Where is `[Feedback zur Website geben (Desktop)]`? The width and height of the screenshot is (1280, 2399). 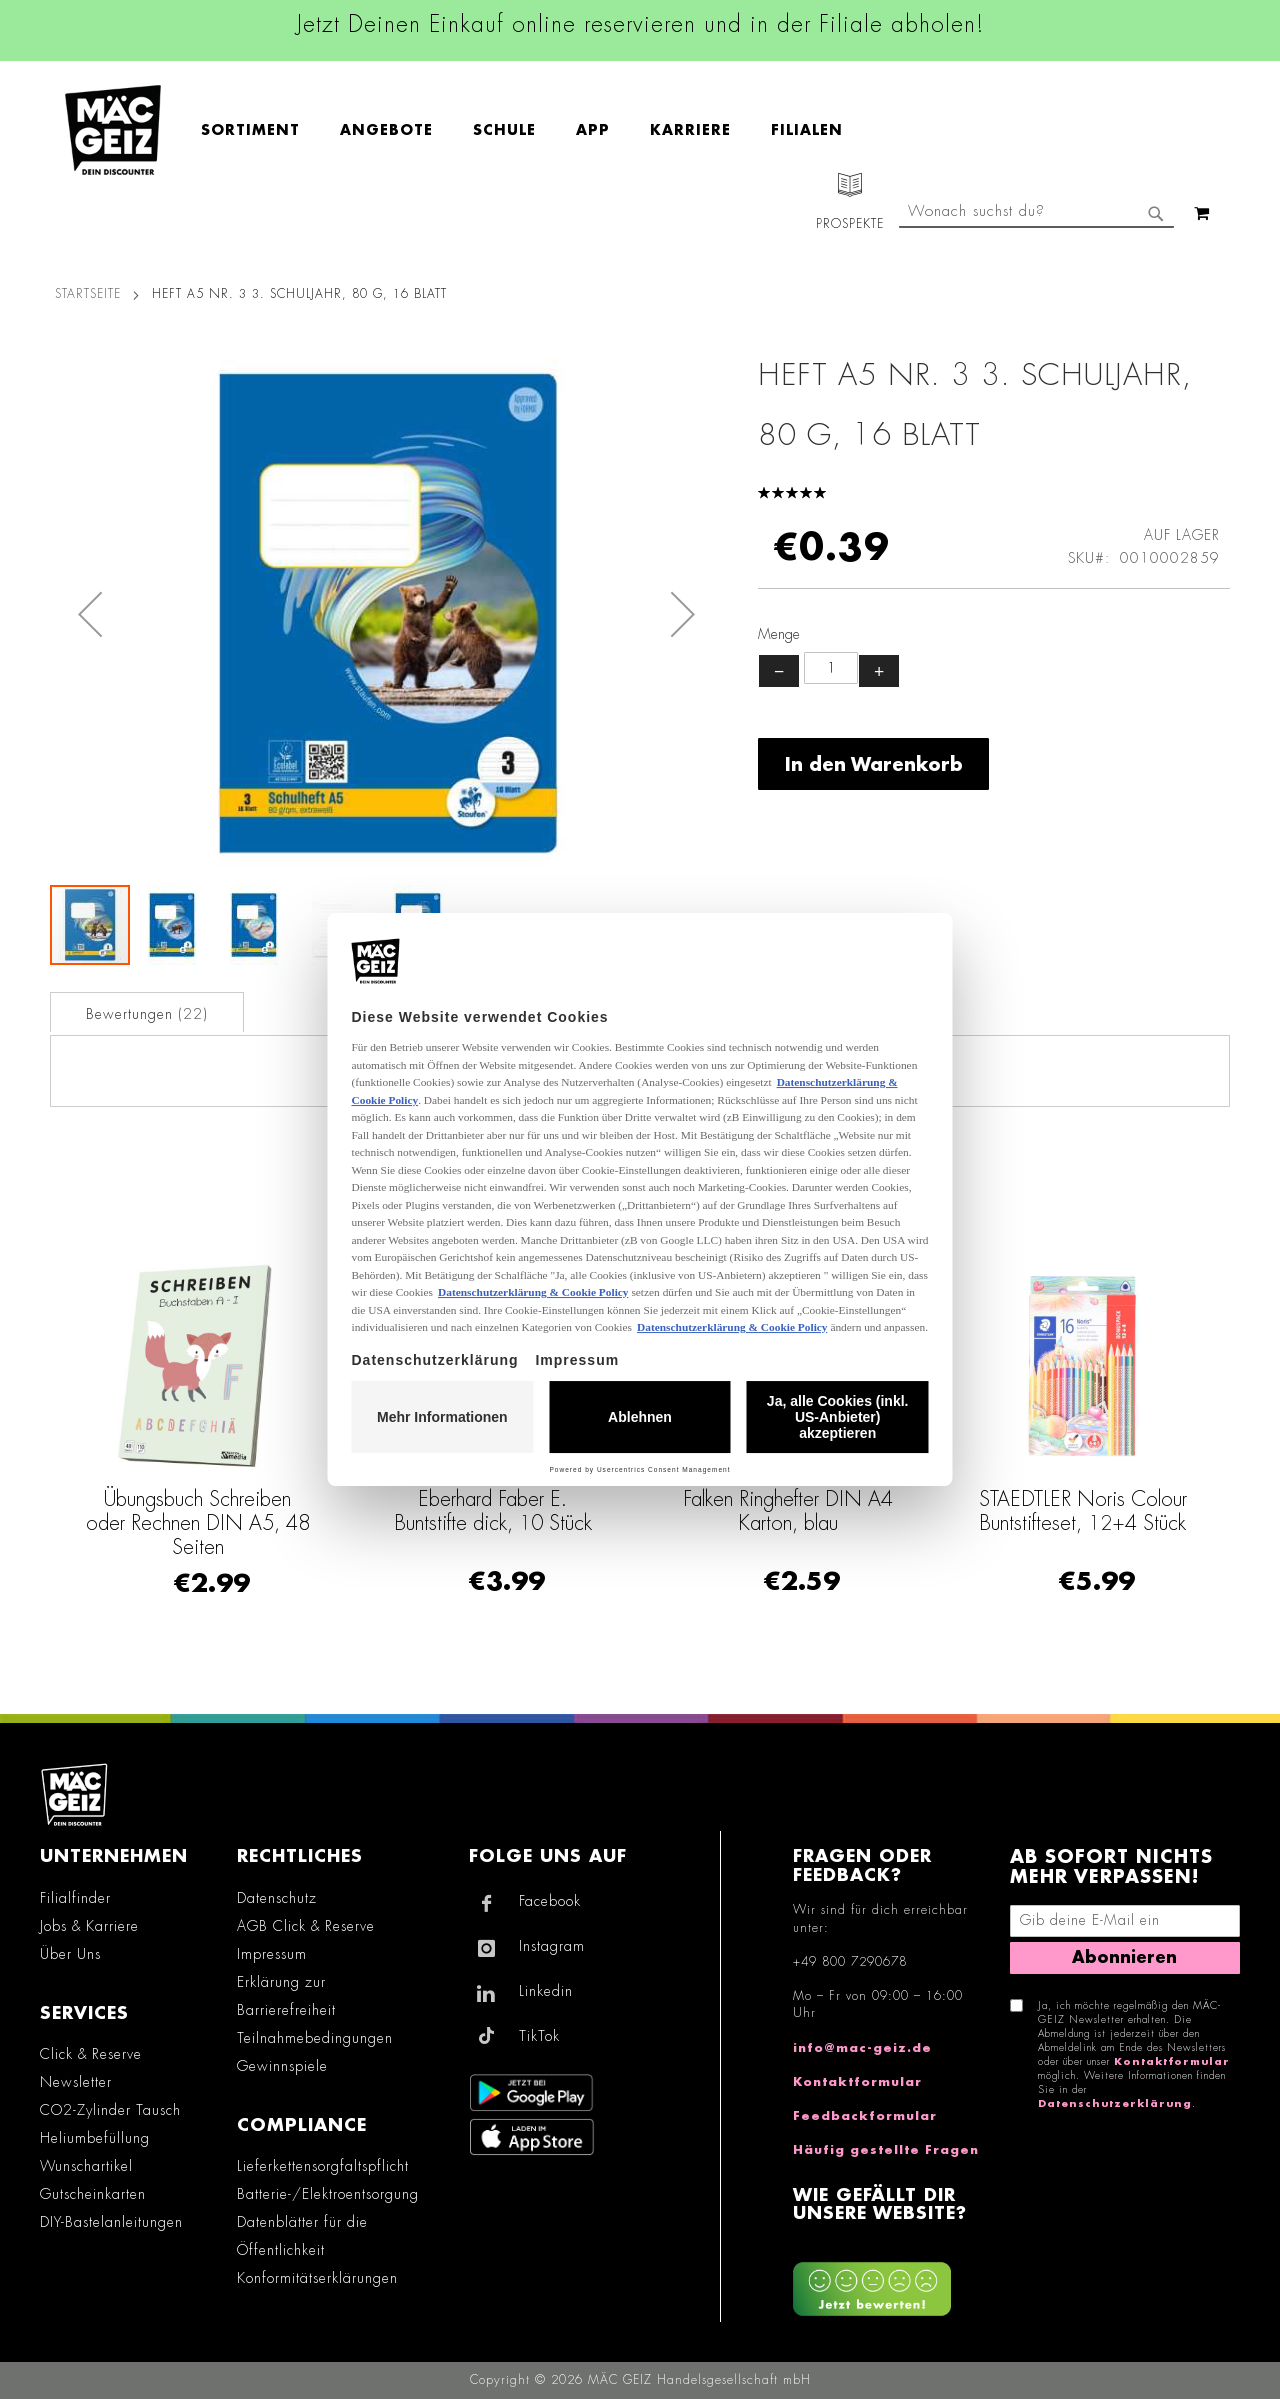 [Feedback zur Website geben (Desktop)] is located at coordinates (891, 2281).